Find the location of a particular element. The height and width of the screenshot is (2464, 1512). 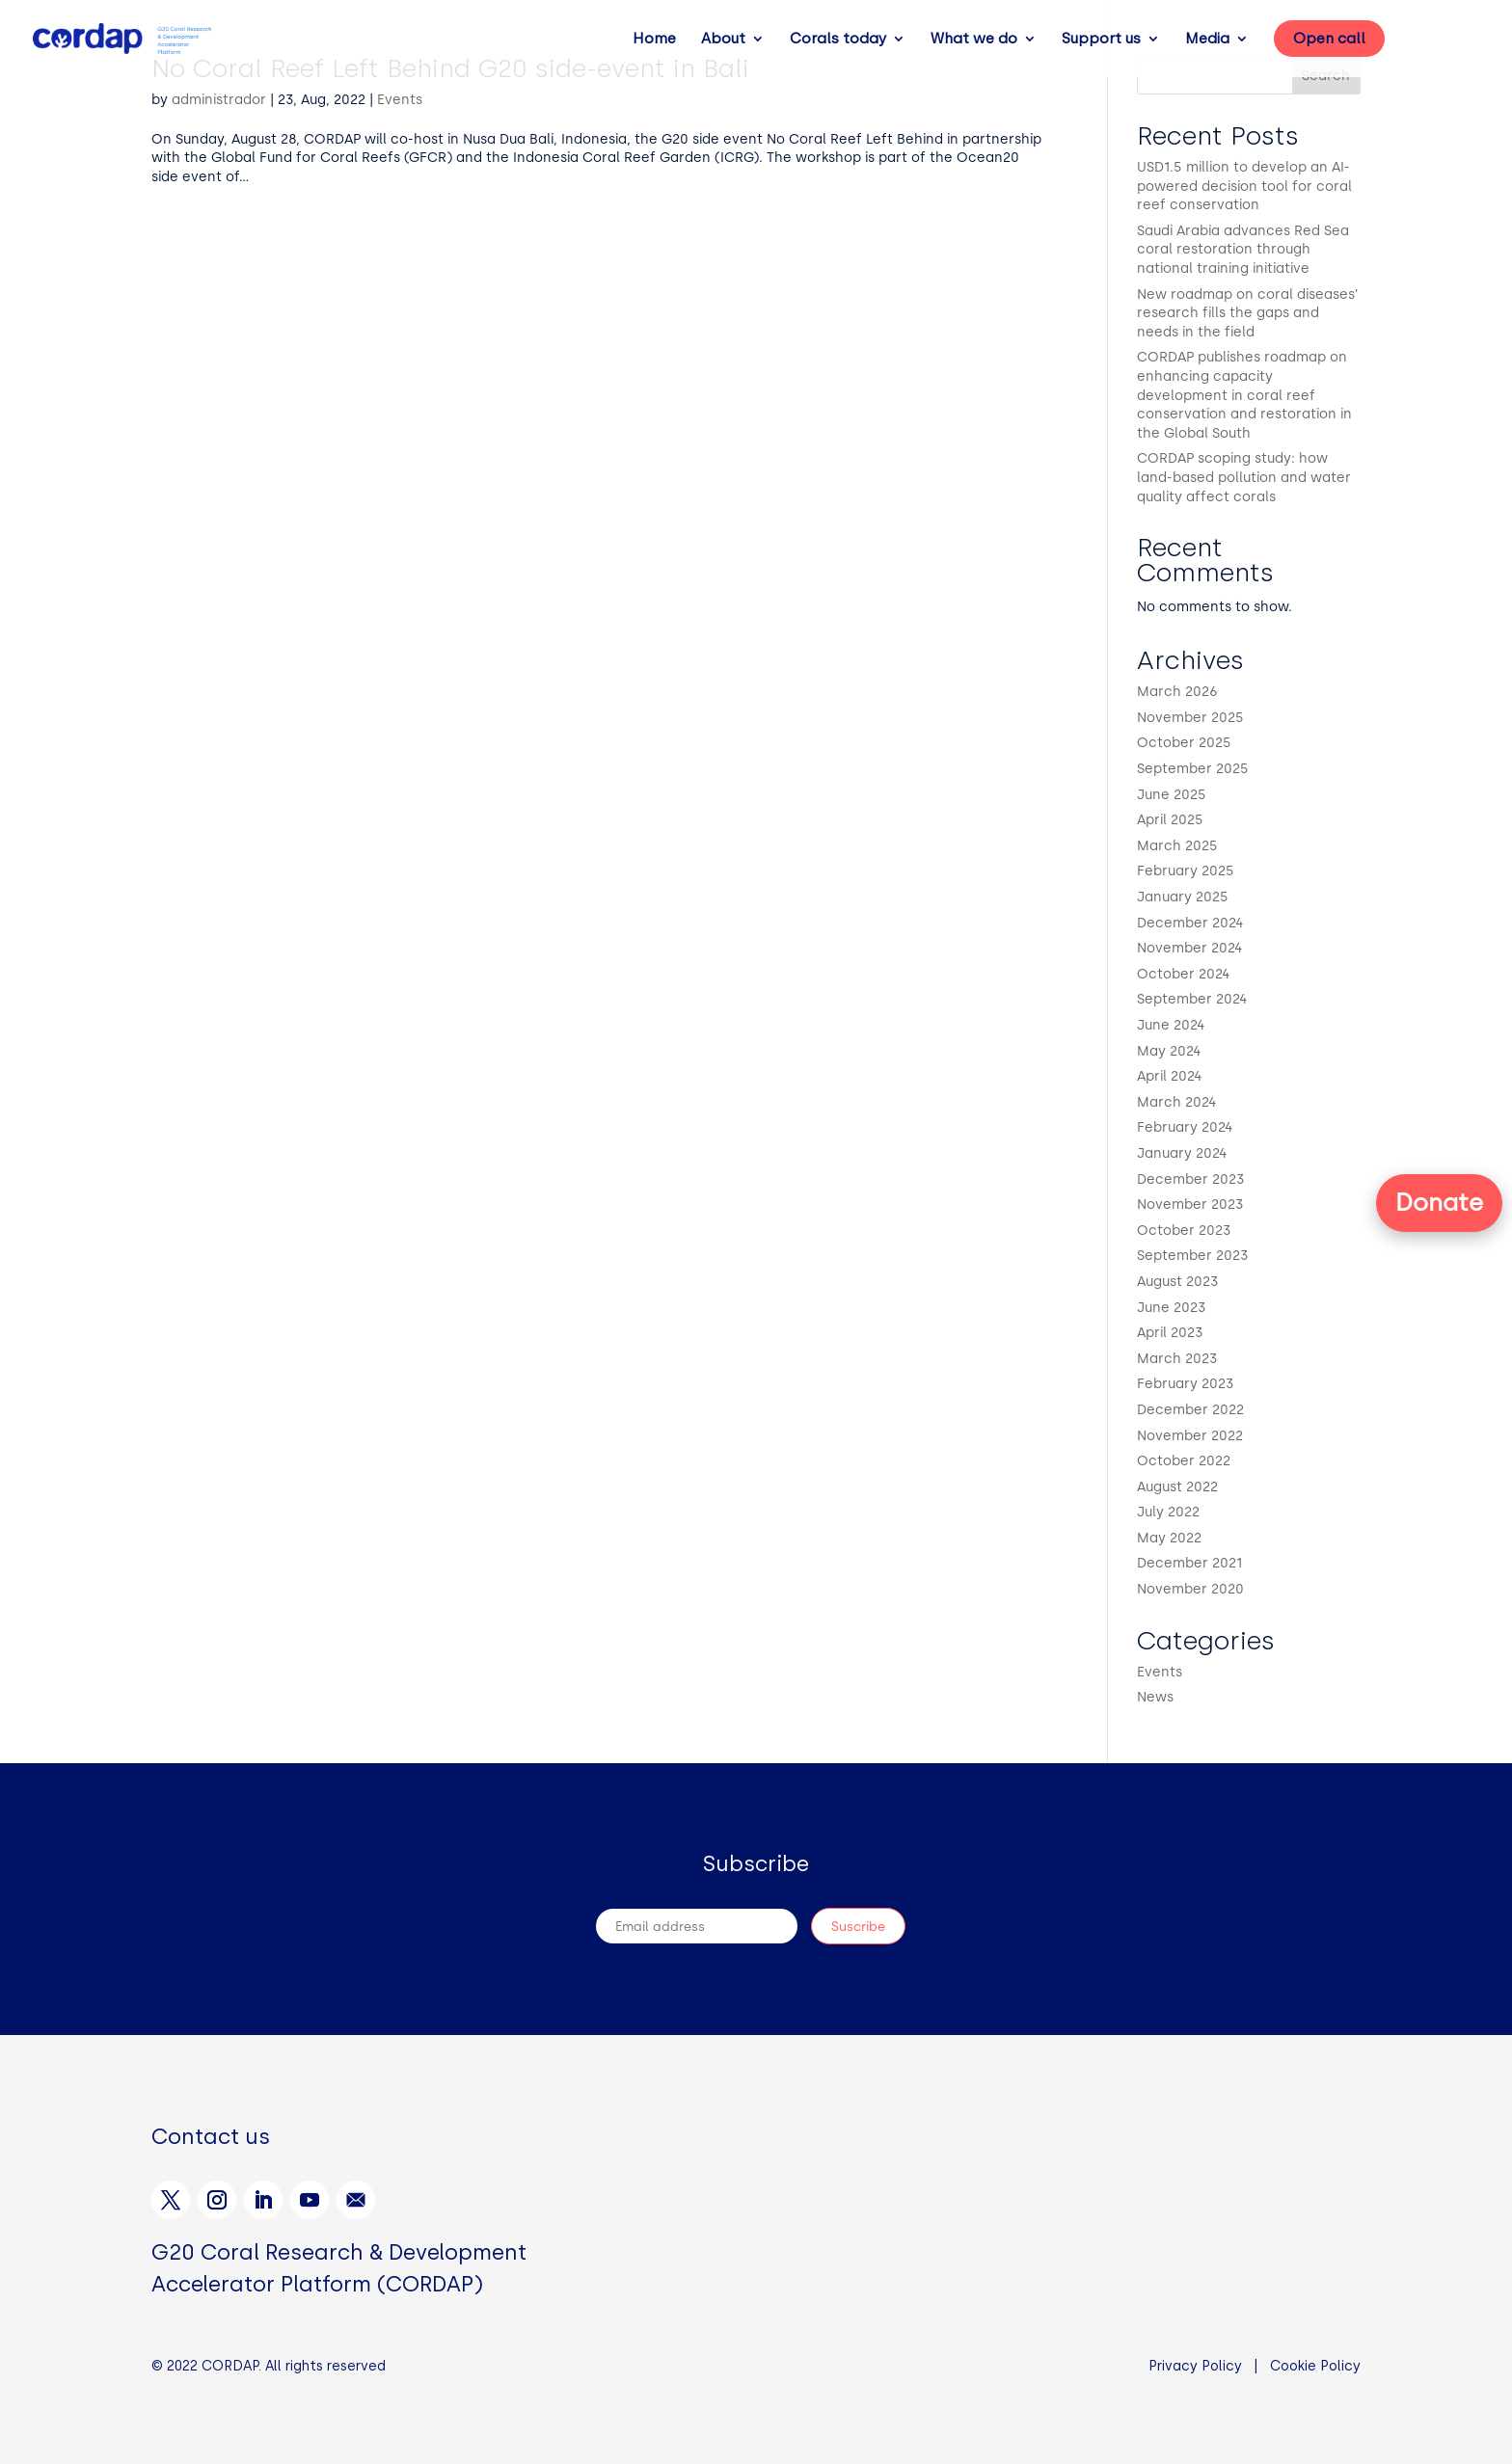

Cookie Policy is located at coordinates (1315, 2366).